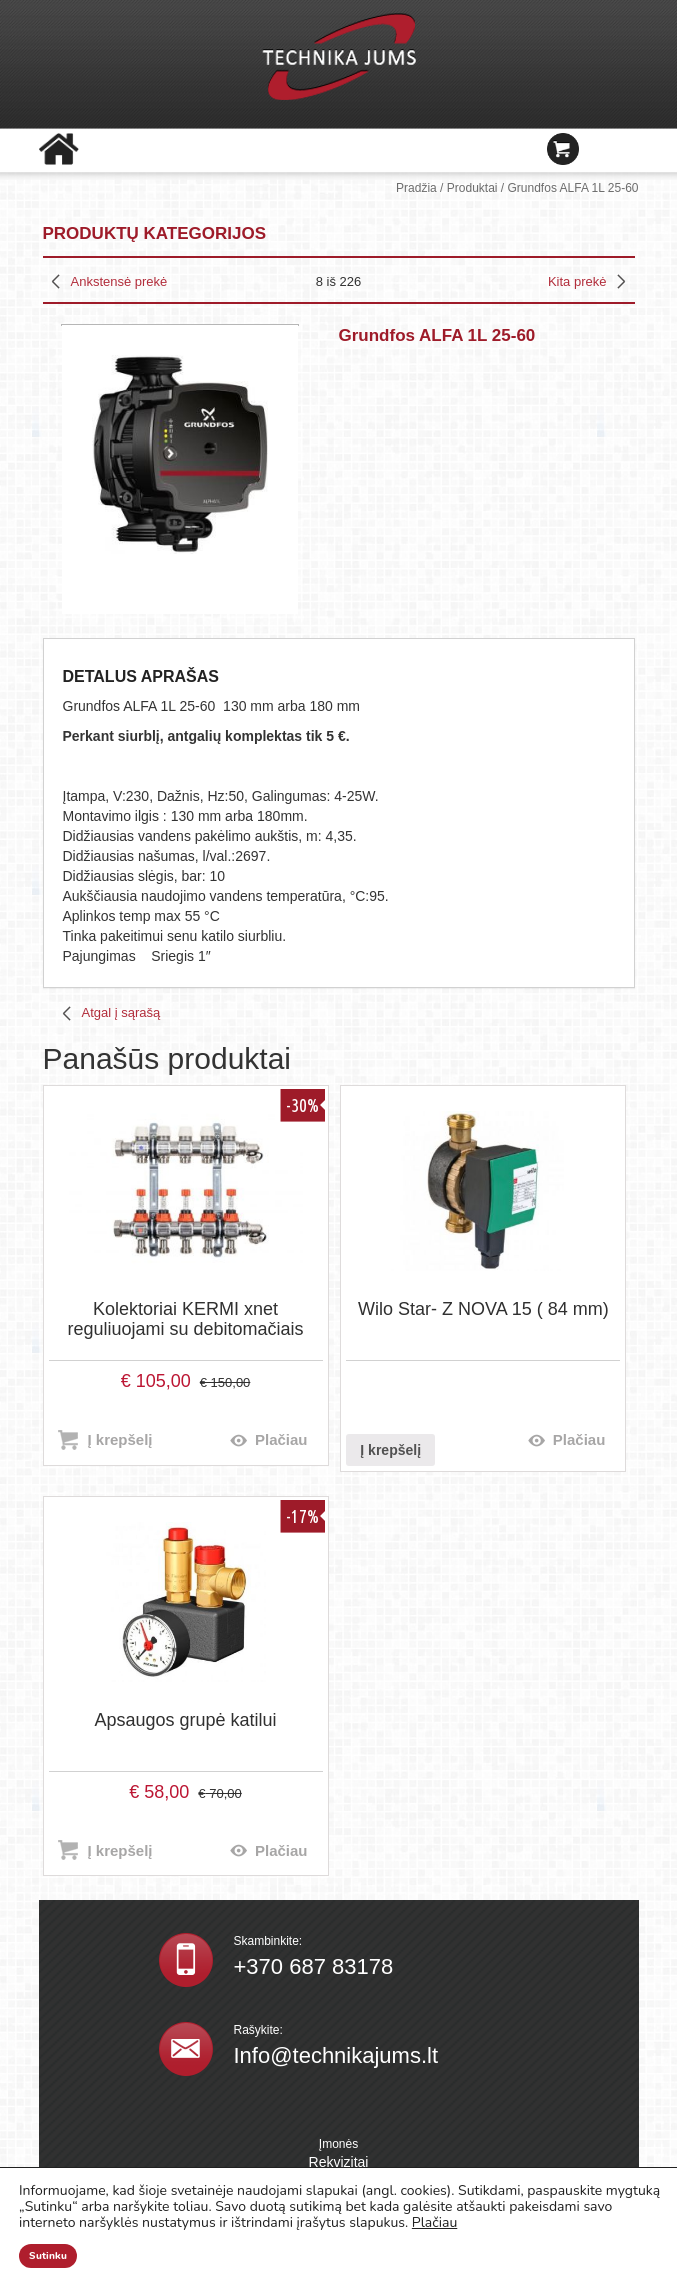 This screenshot has width=677, height=2286. I want to click on Produktai, so click(472, 188).